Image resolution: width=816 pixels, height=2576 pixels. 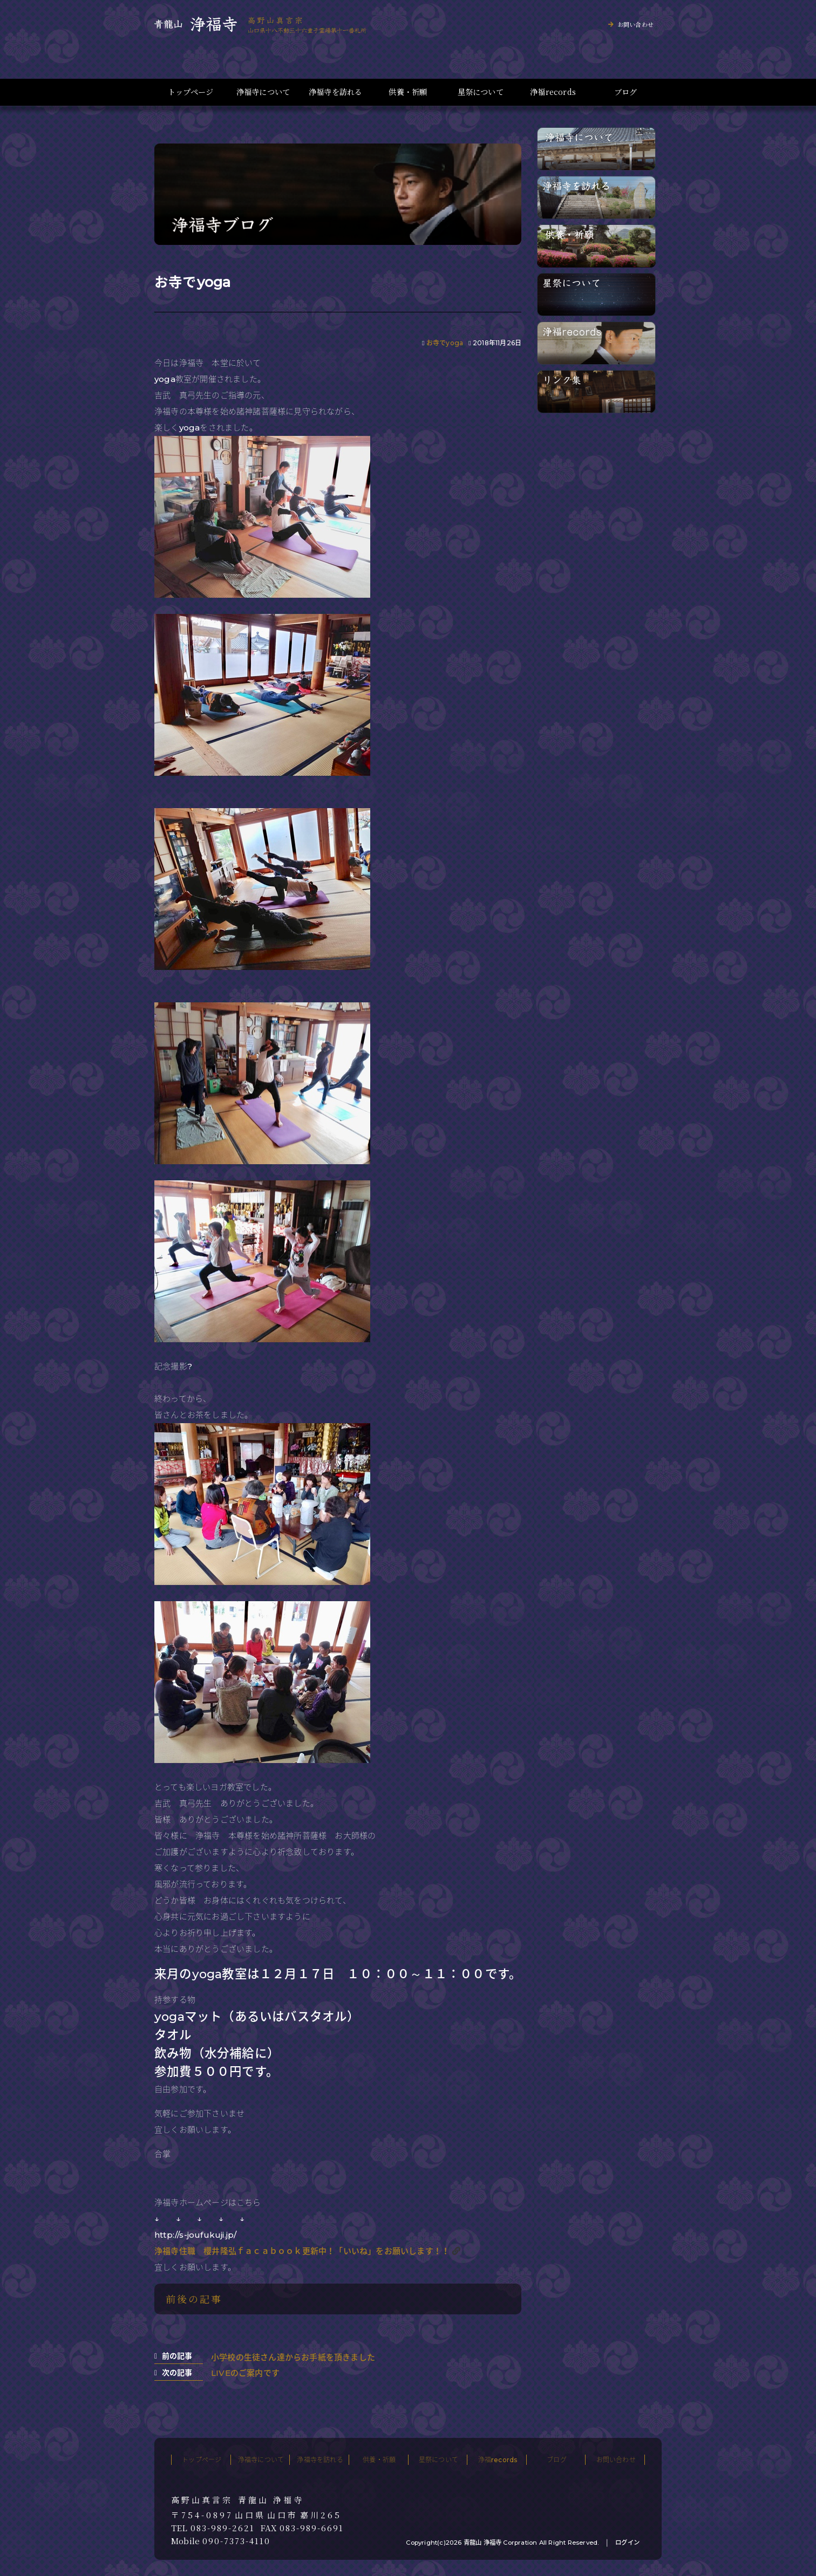 I want to click on 083-989-2621, so click(x=223, y=2528).